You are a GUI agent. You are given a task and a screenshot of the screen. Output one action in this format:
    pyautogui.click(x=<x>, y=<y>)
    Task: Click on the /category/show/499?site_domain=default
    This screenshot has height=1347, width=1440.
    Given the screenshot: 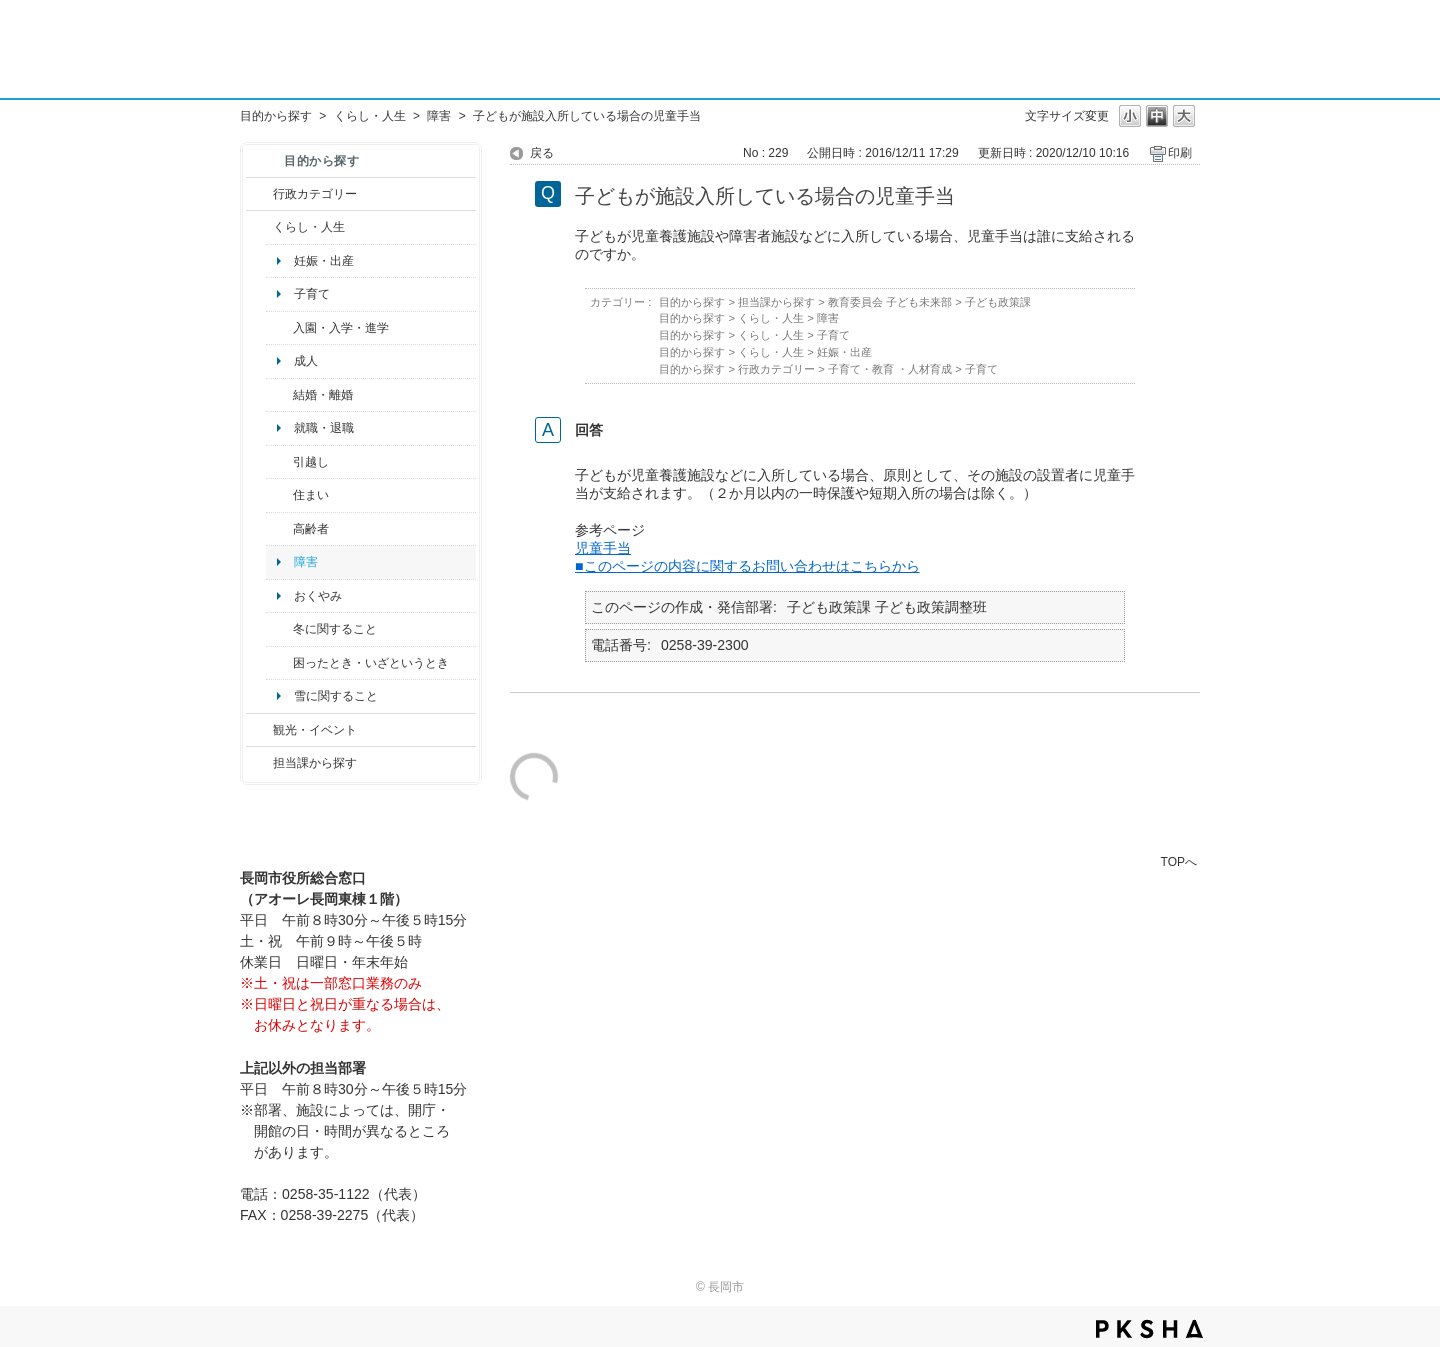 What is the action you would take?
    pyautogui.click(x=279, y=629)
    